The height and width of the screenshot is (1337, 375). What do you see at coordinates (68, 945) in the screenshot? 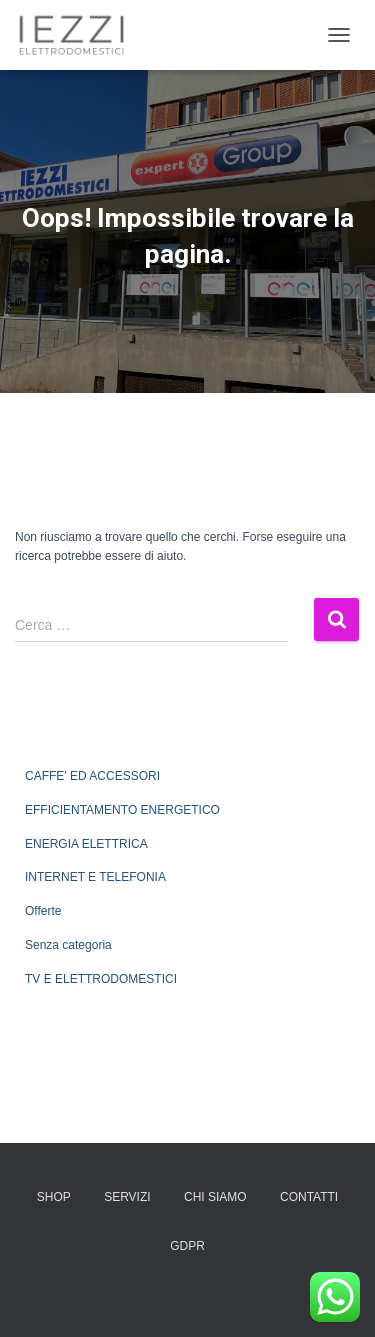
I see `Senza categoria` at bounding box center [68, 945].